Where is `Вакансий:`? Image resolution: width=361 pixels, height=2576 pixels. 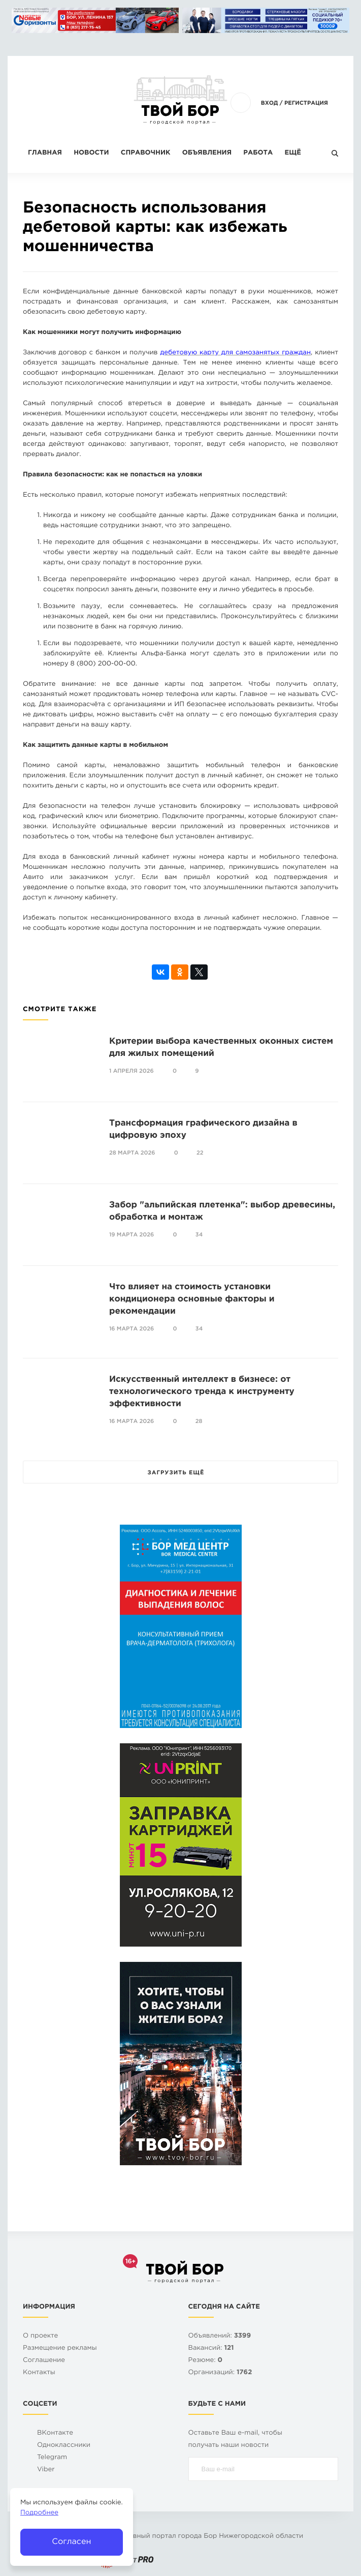
Вакансий: is located at coordinates (211, 2348).